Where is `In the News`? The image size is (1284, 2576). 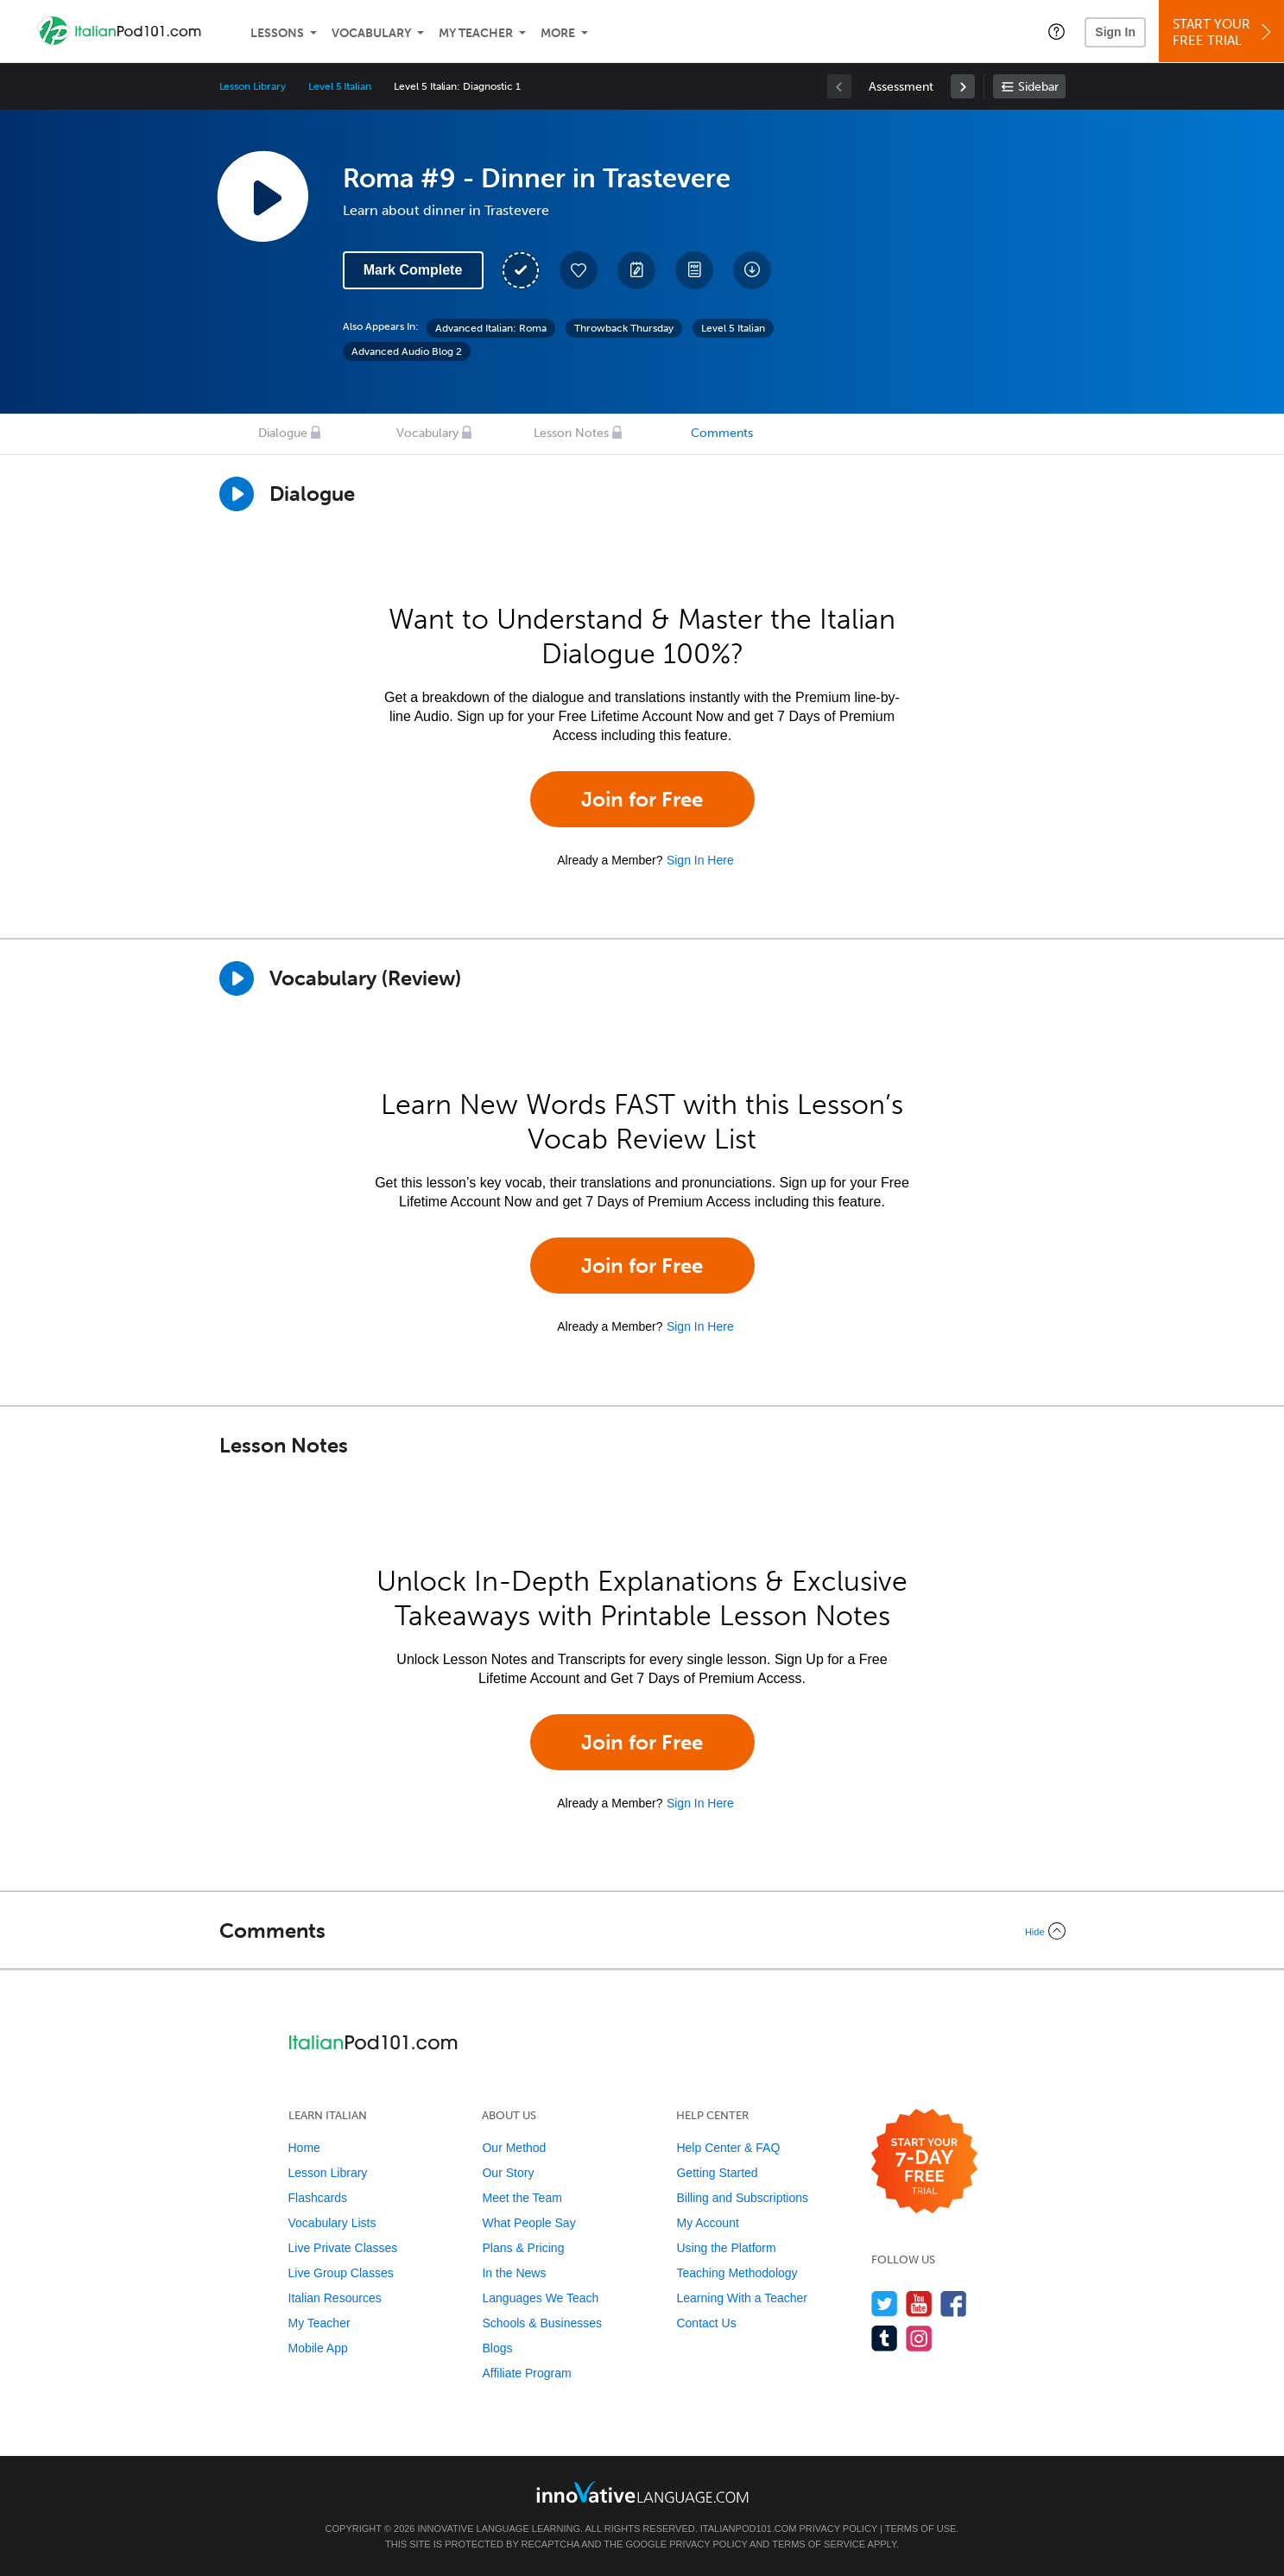
In the News is located at coordinates (514, 2273).